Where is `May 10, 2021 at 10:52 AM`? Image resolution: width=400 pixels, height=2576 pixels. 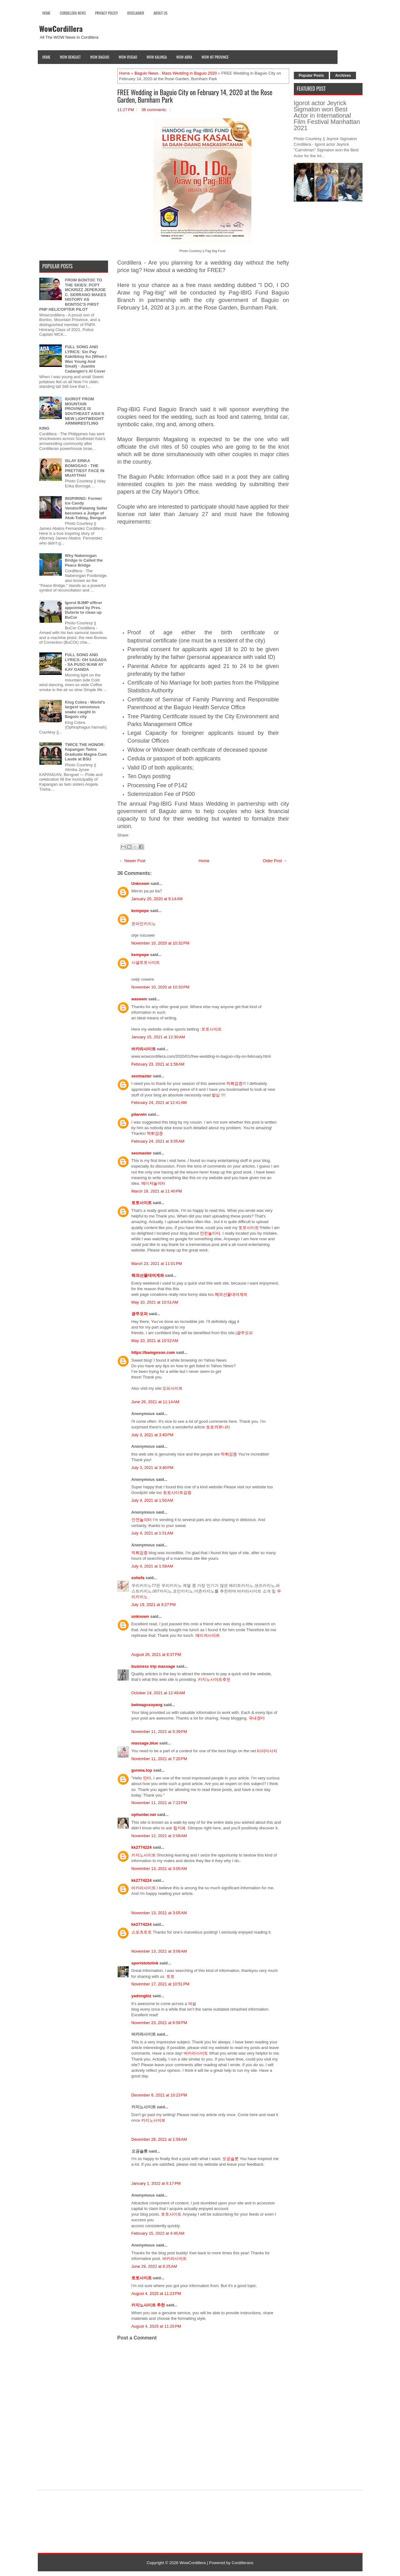 May 10, 2021 at 10:52 AM is located at coordinates (154, 1340).